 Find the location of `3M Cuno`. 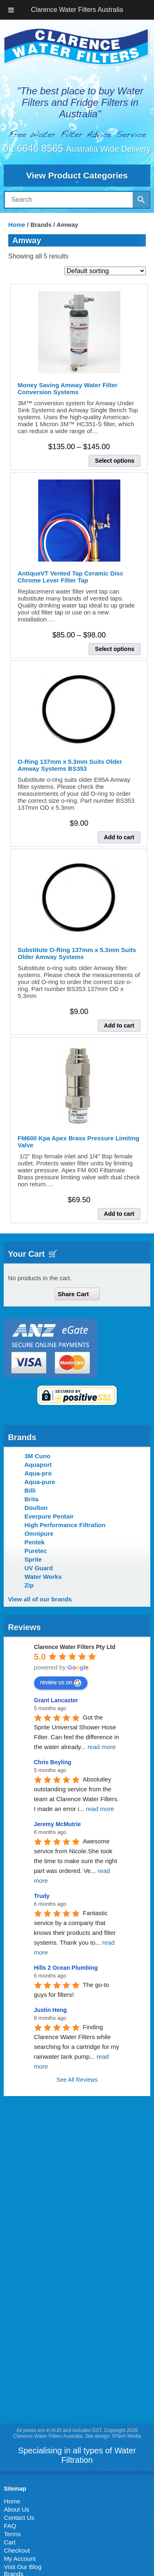

3M Cuno is located at coordinates (37, 1455).